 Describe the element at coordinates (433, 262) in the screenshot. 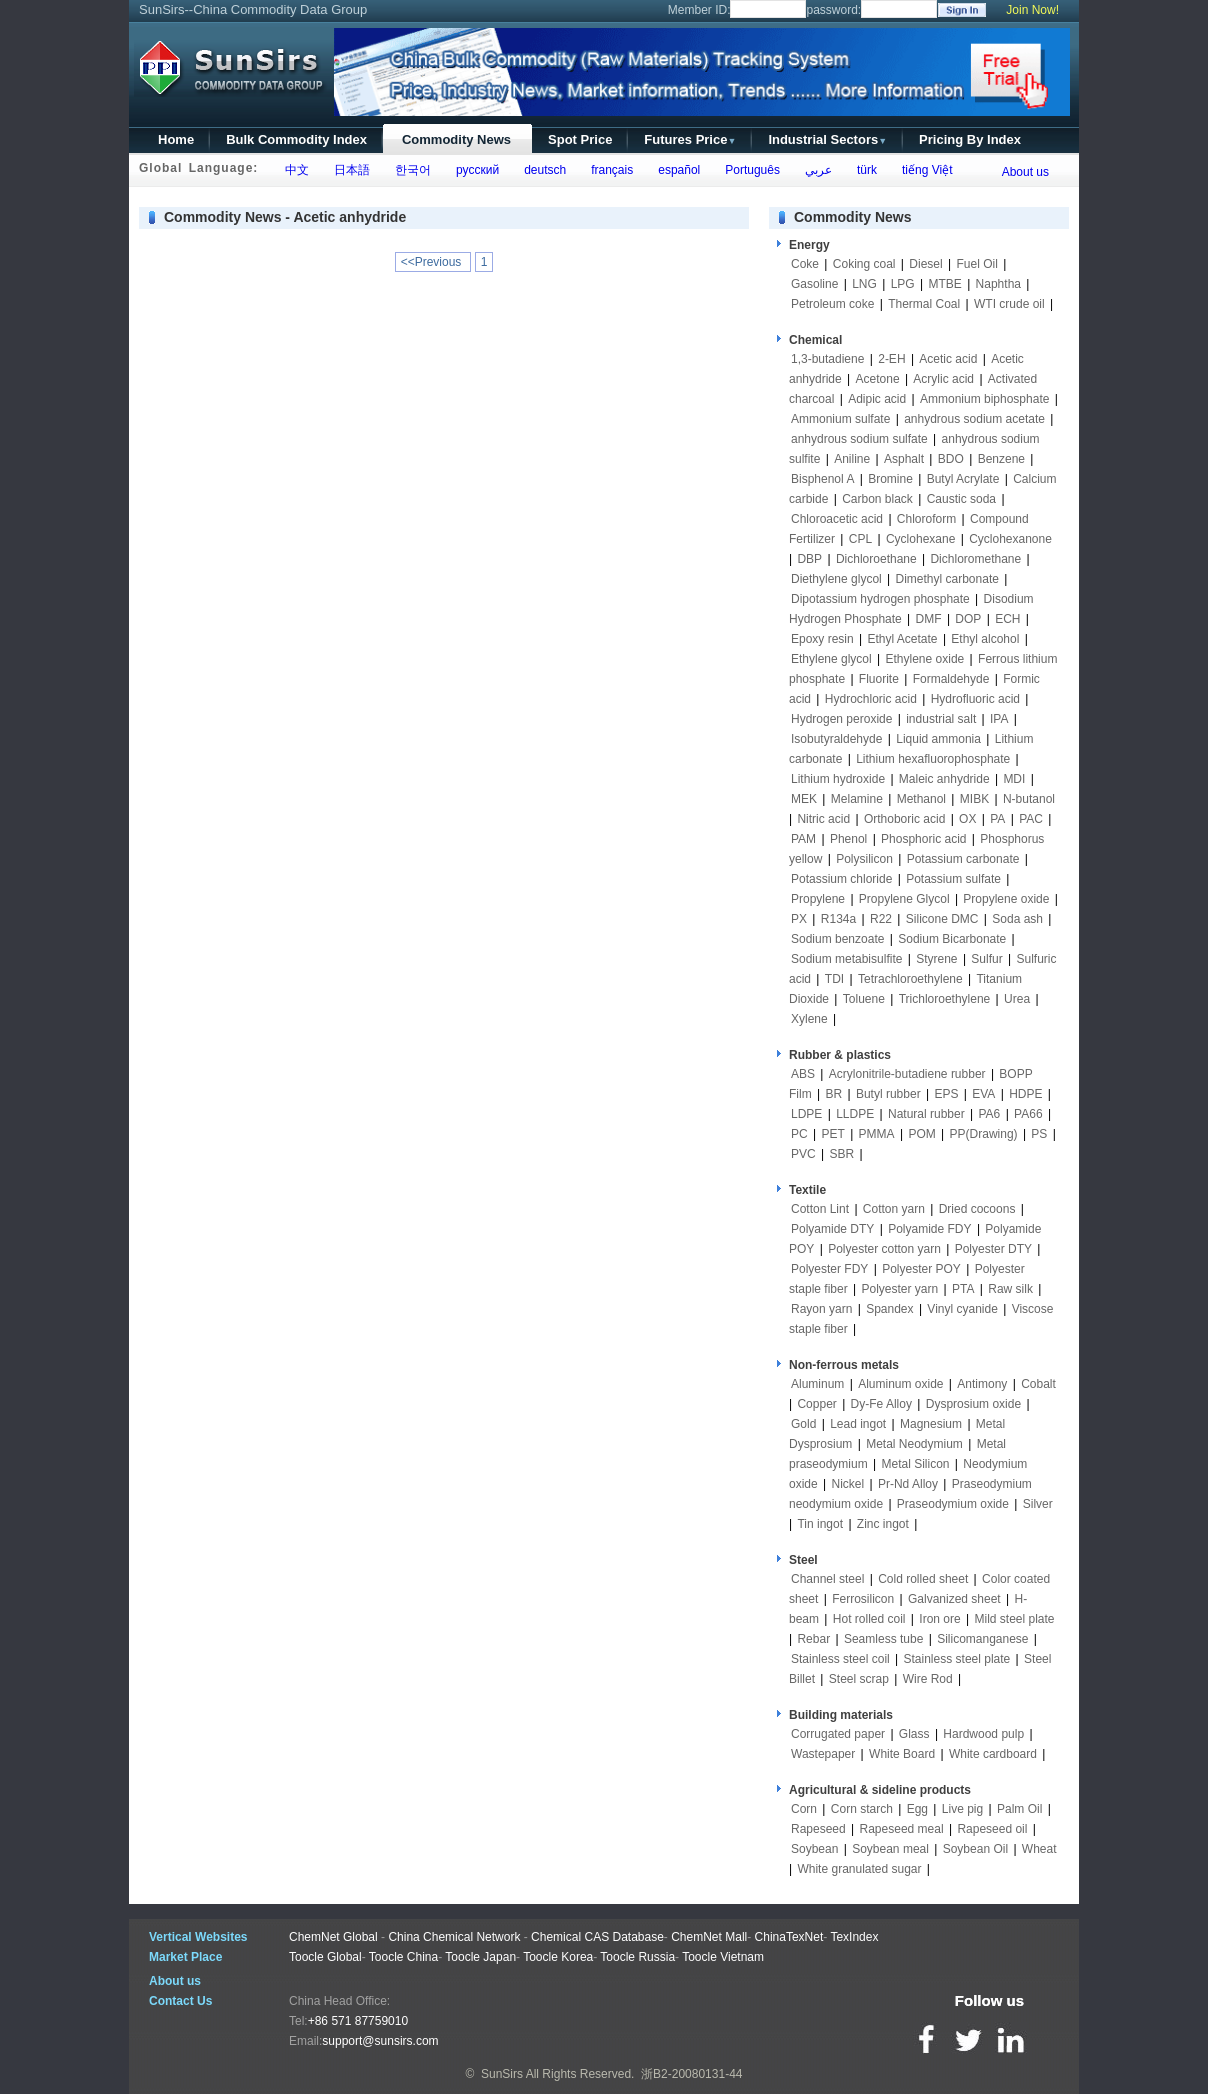

I see `<<Previous` at that location.